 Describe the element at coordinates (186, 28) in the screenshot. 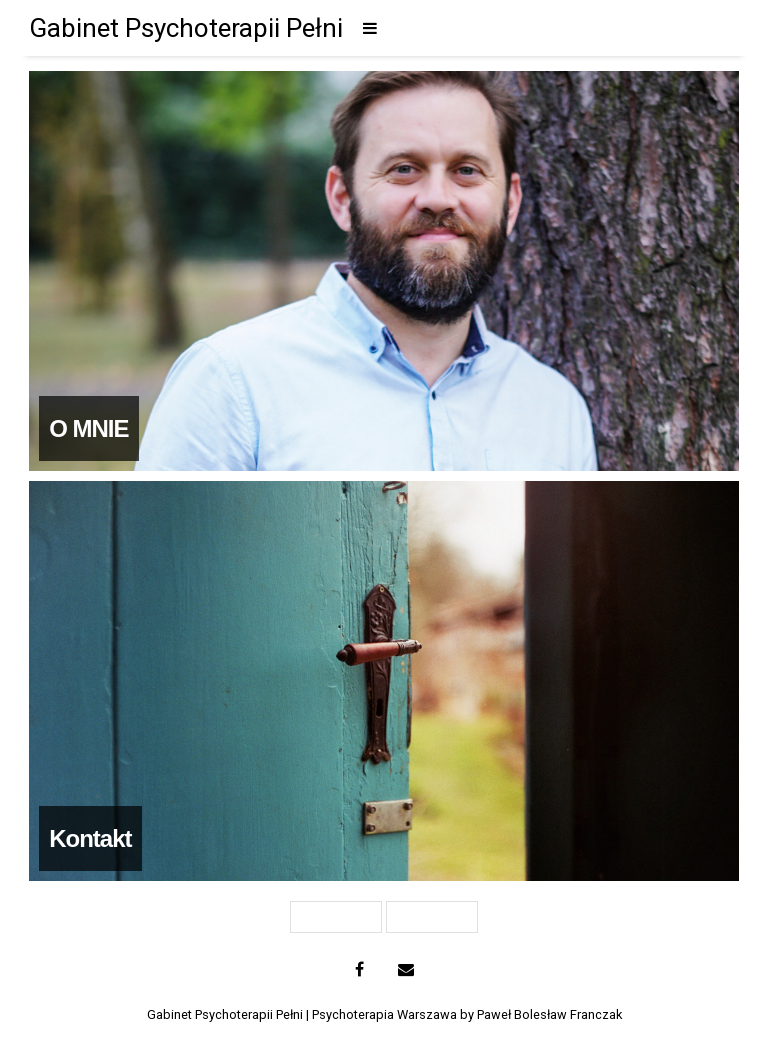

I see `Gabinet Psychoterapii Pełni` at that location.